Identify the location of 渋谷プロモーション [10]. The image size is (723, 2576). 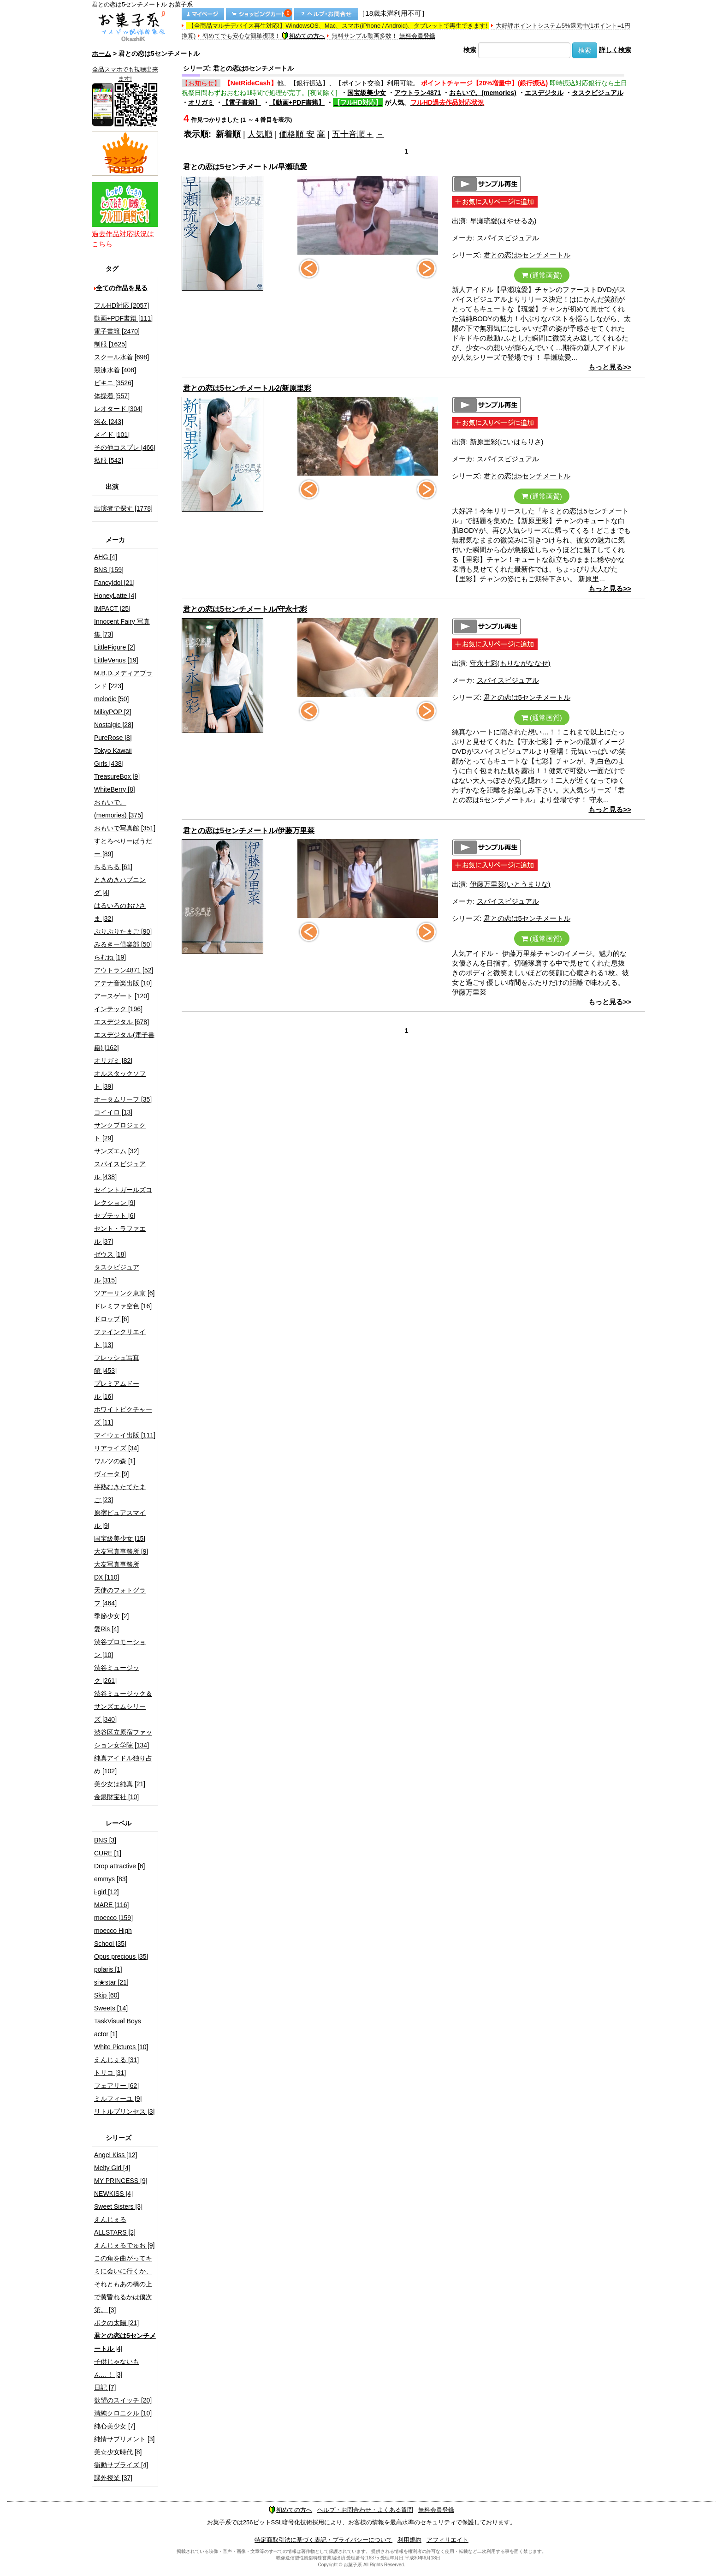
(120, 1648).